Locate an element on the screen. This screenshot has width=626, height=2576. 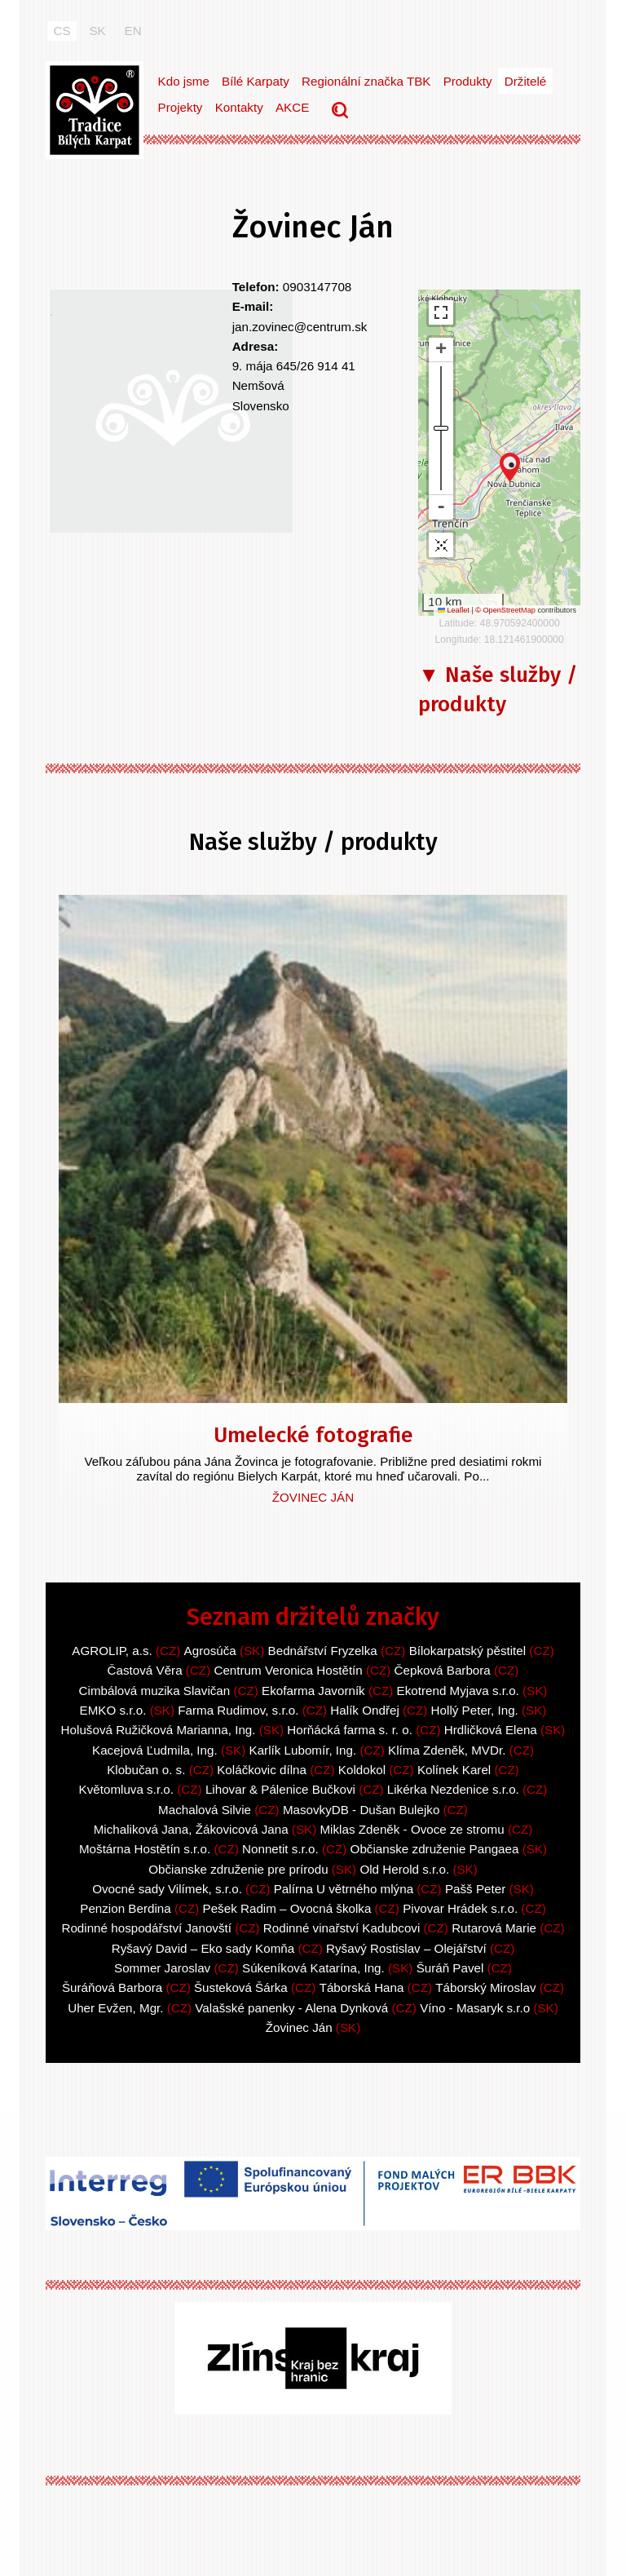
CS is located at coordinates (62, 31).